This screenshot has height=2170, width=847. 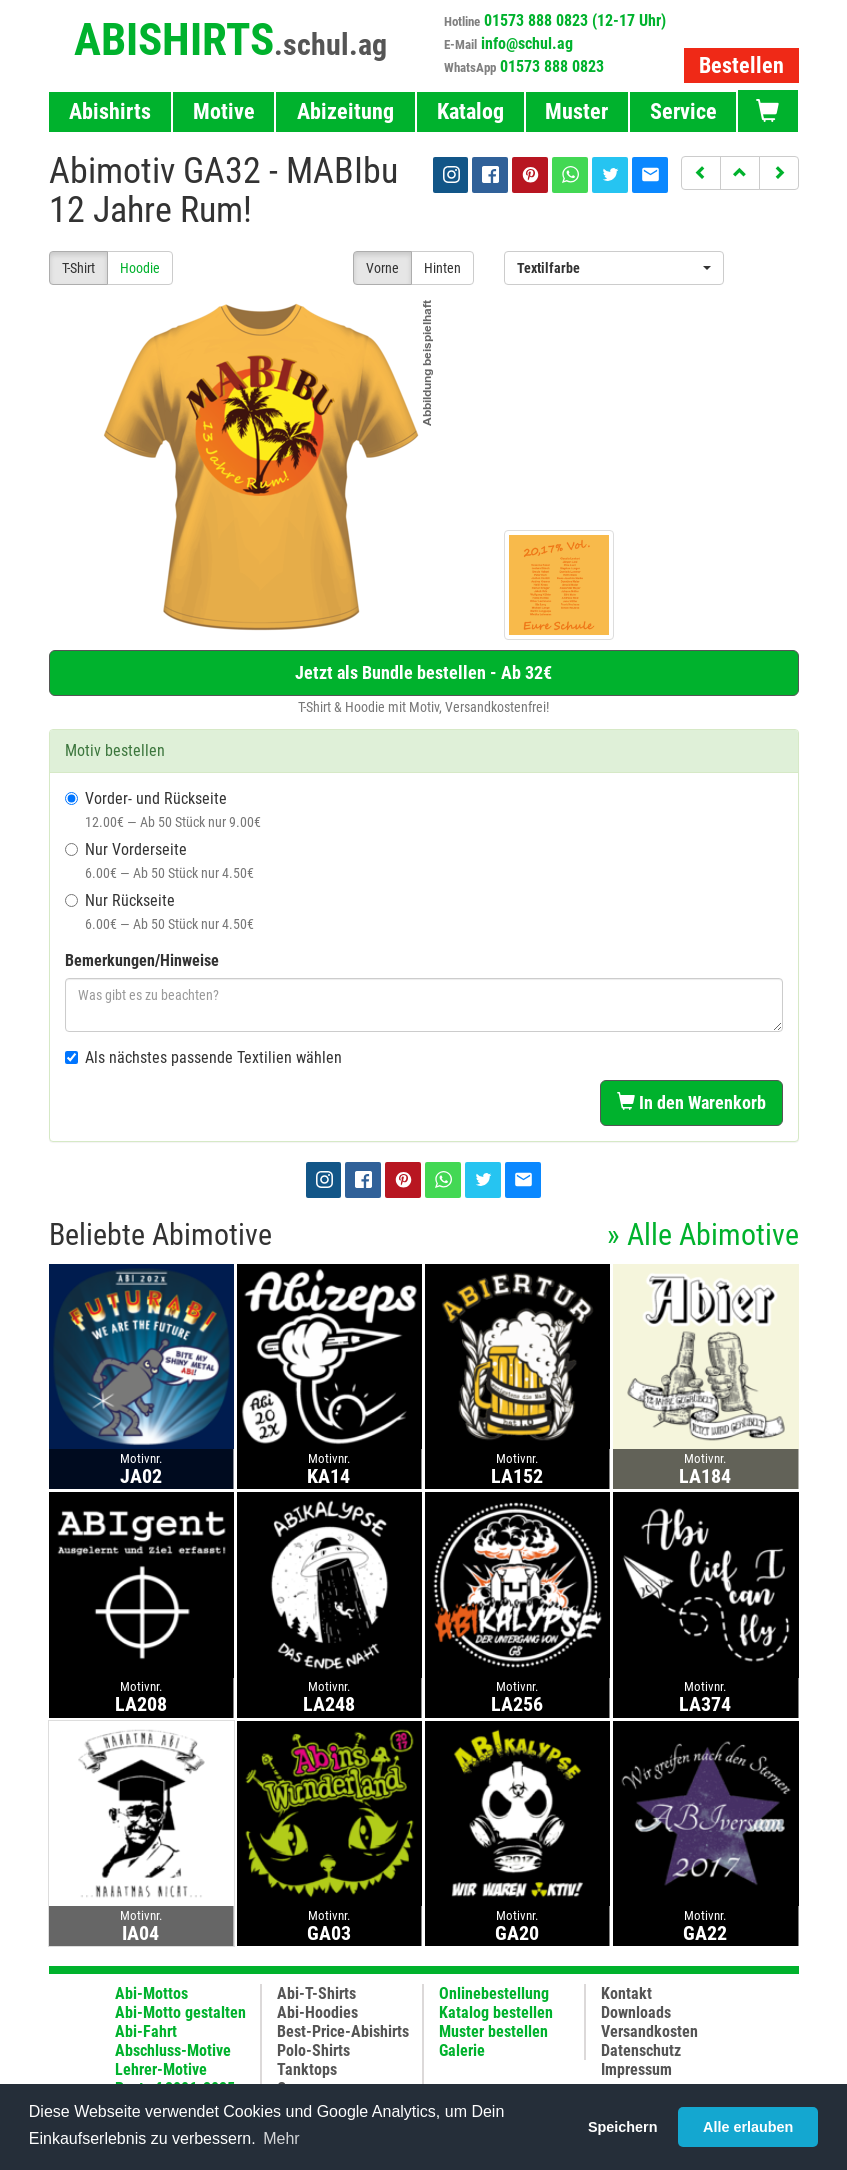 What do you see at coordinates (748, 2127) in the screenshot?
I see `Alle erlauben [button]` at bounding box center [748, 2127].